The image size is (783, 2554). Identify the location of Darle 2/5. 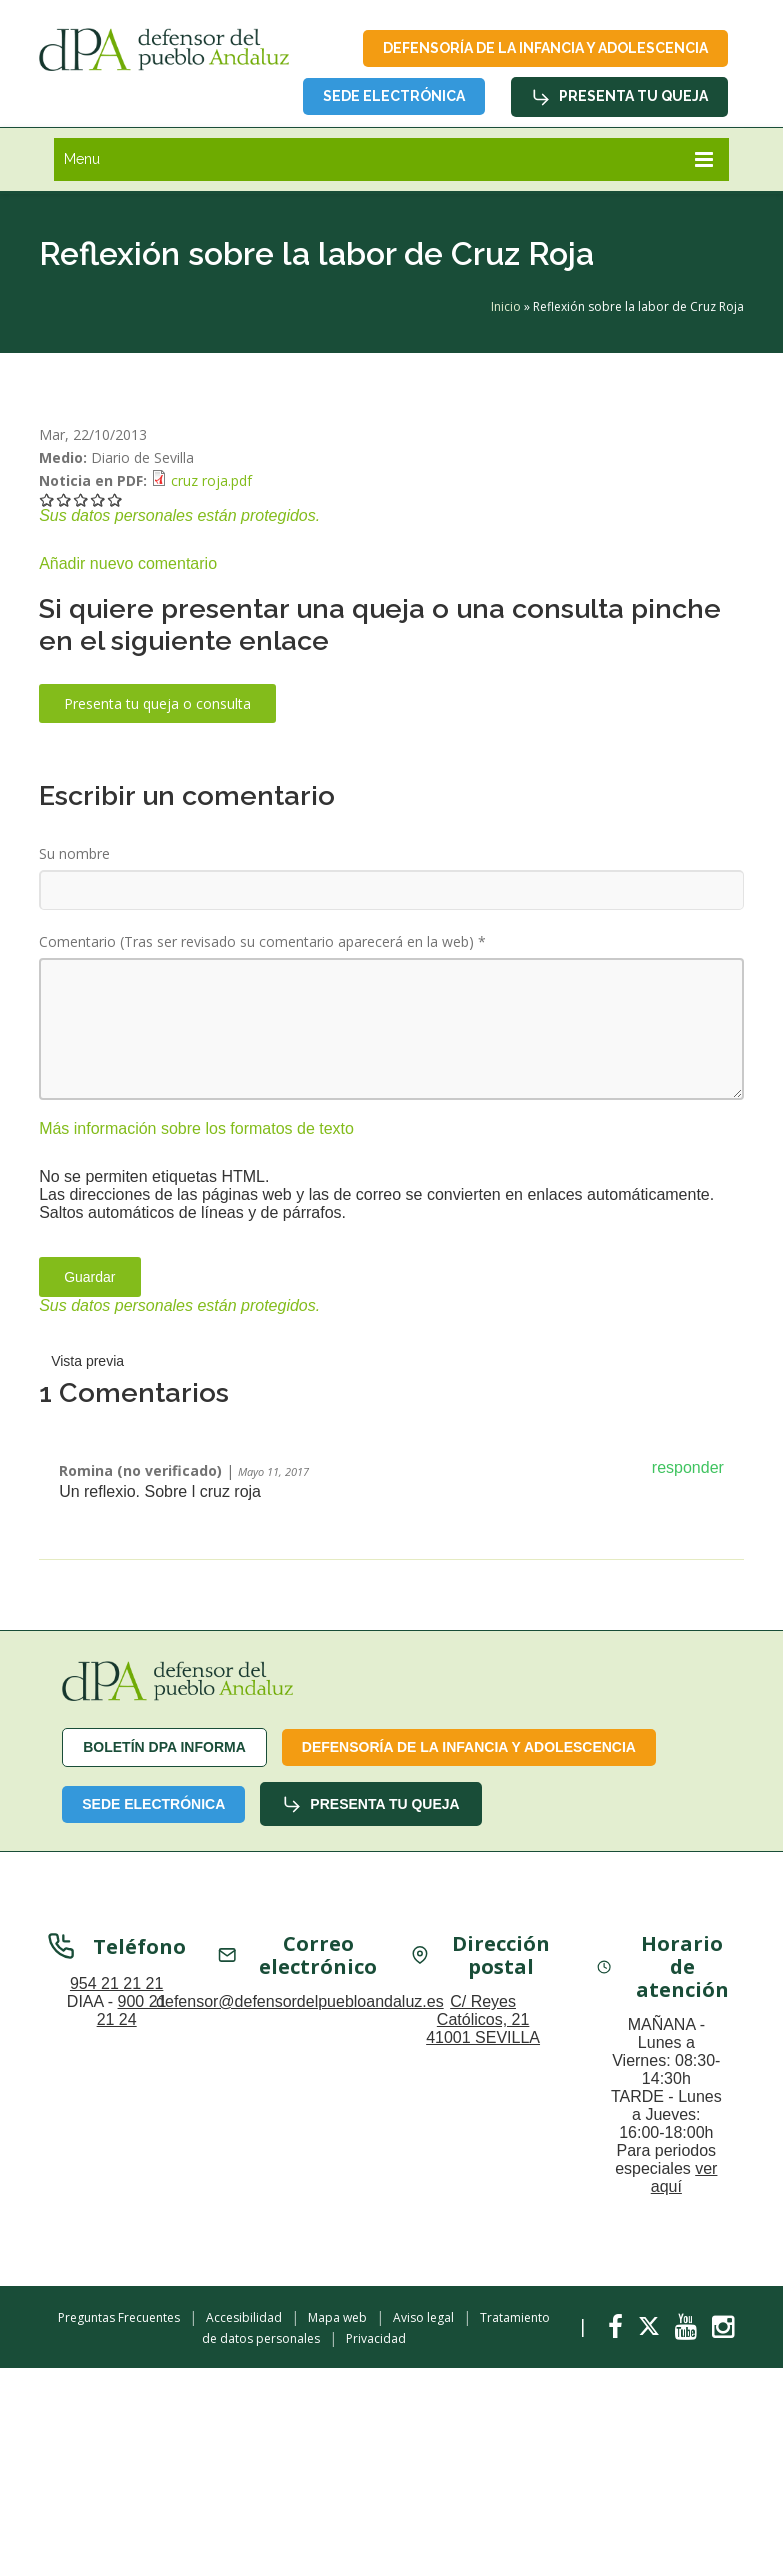
(64, 499).